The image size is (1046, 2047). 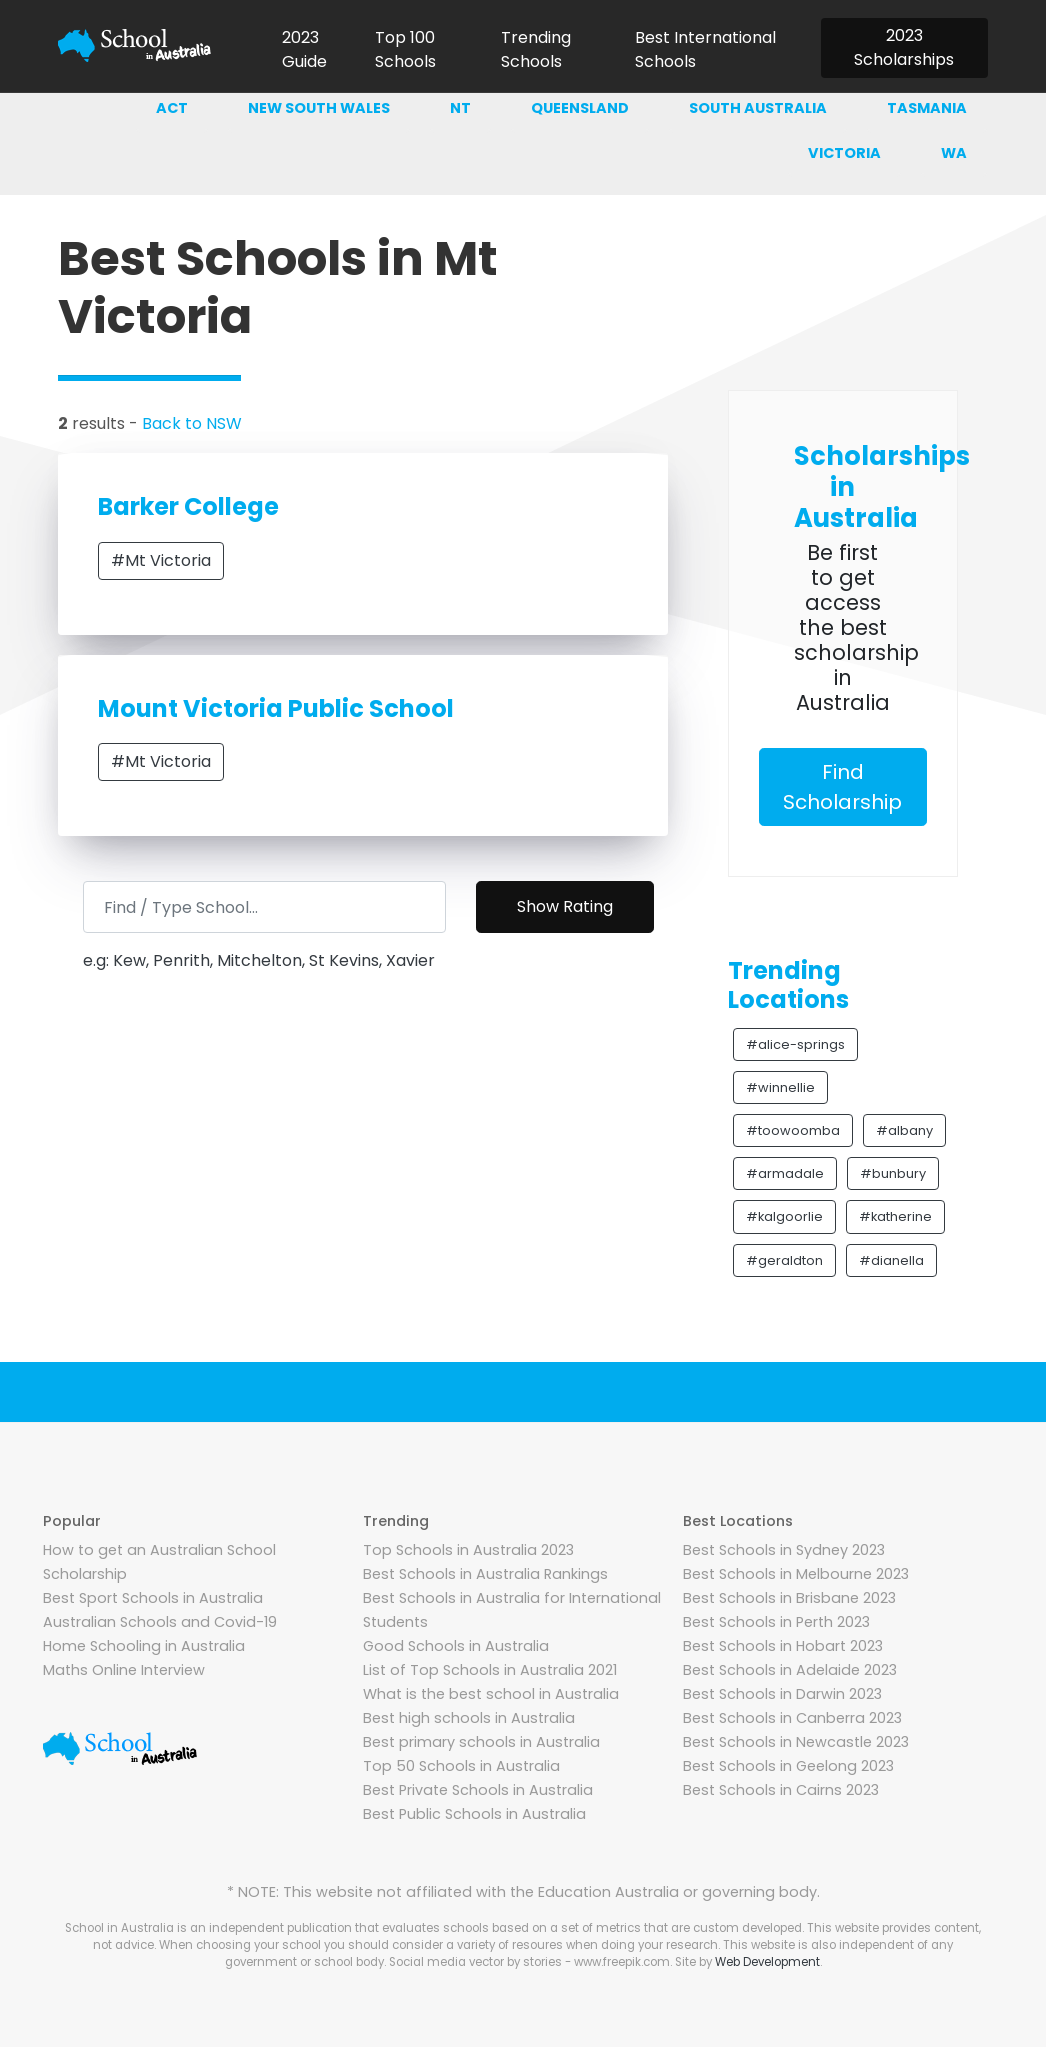 What do you see at coordinates (144, 1646) in the screenshot?
I see `Home Schooling in Australia` at bounding box center [144, 1646].